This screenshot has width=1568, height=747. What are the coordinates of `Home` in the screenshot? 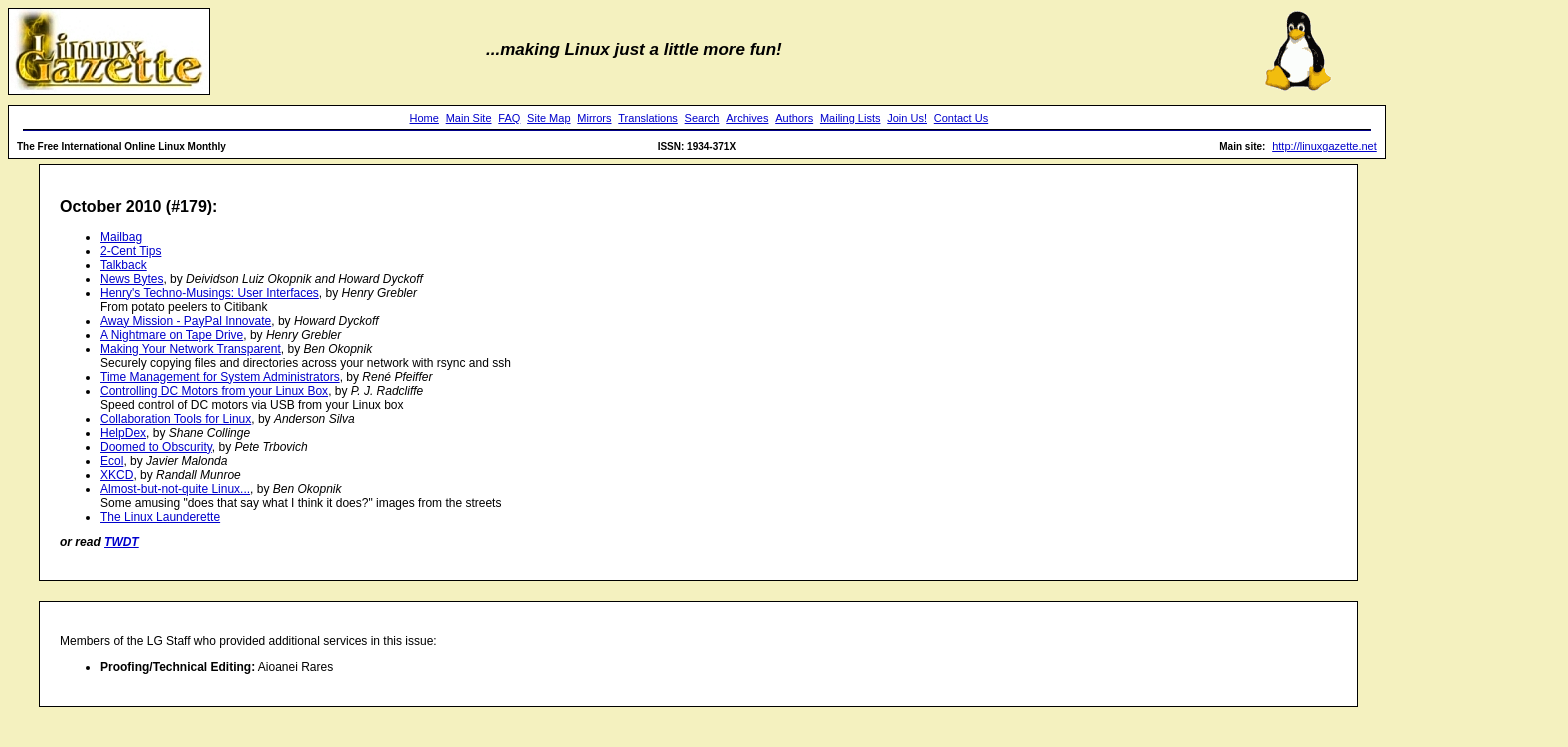 It's located at (424, 118).